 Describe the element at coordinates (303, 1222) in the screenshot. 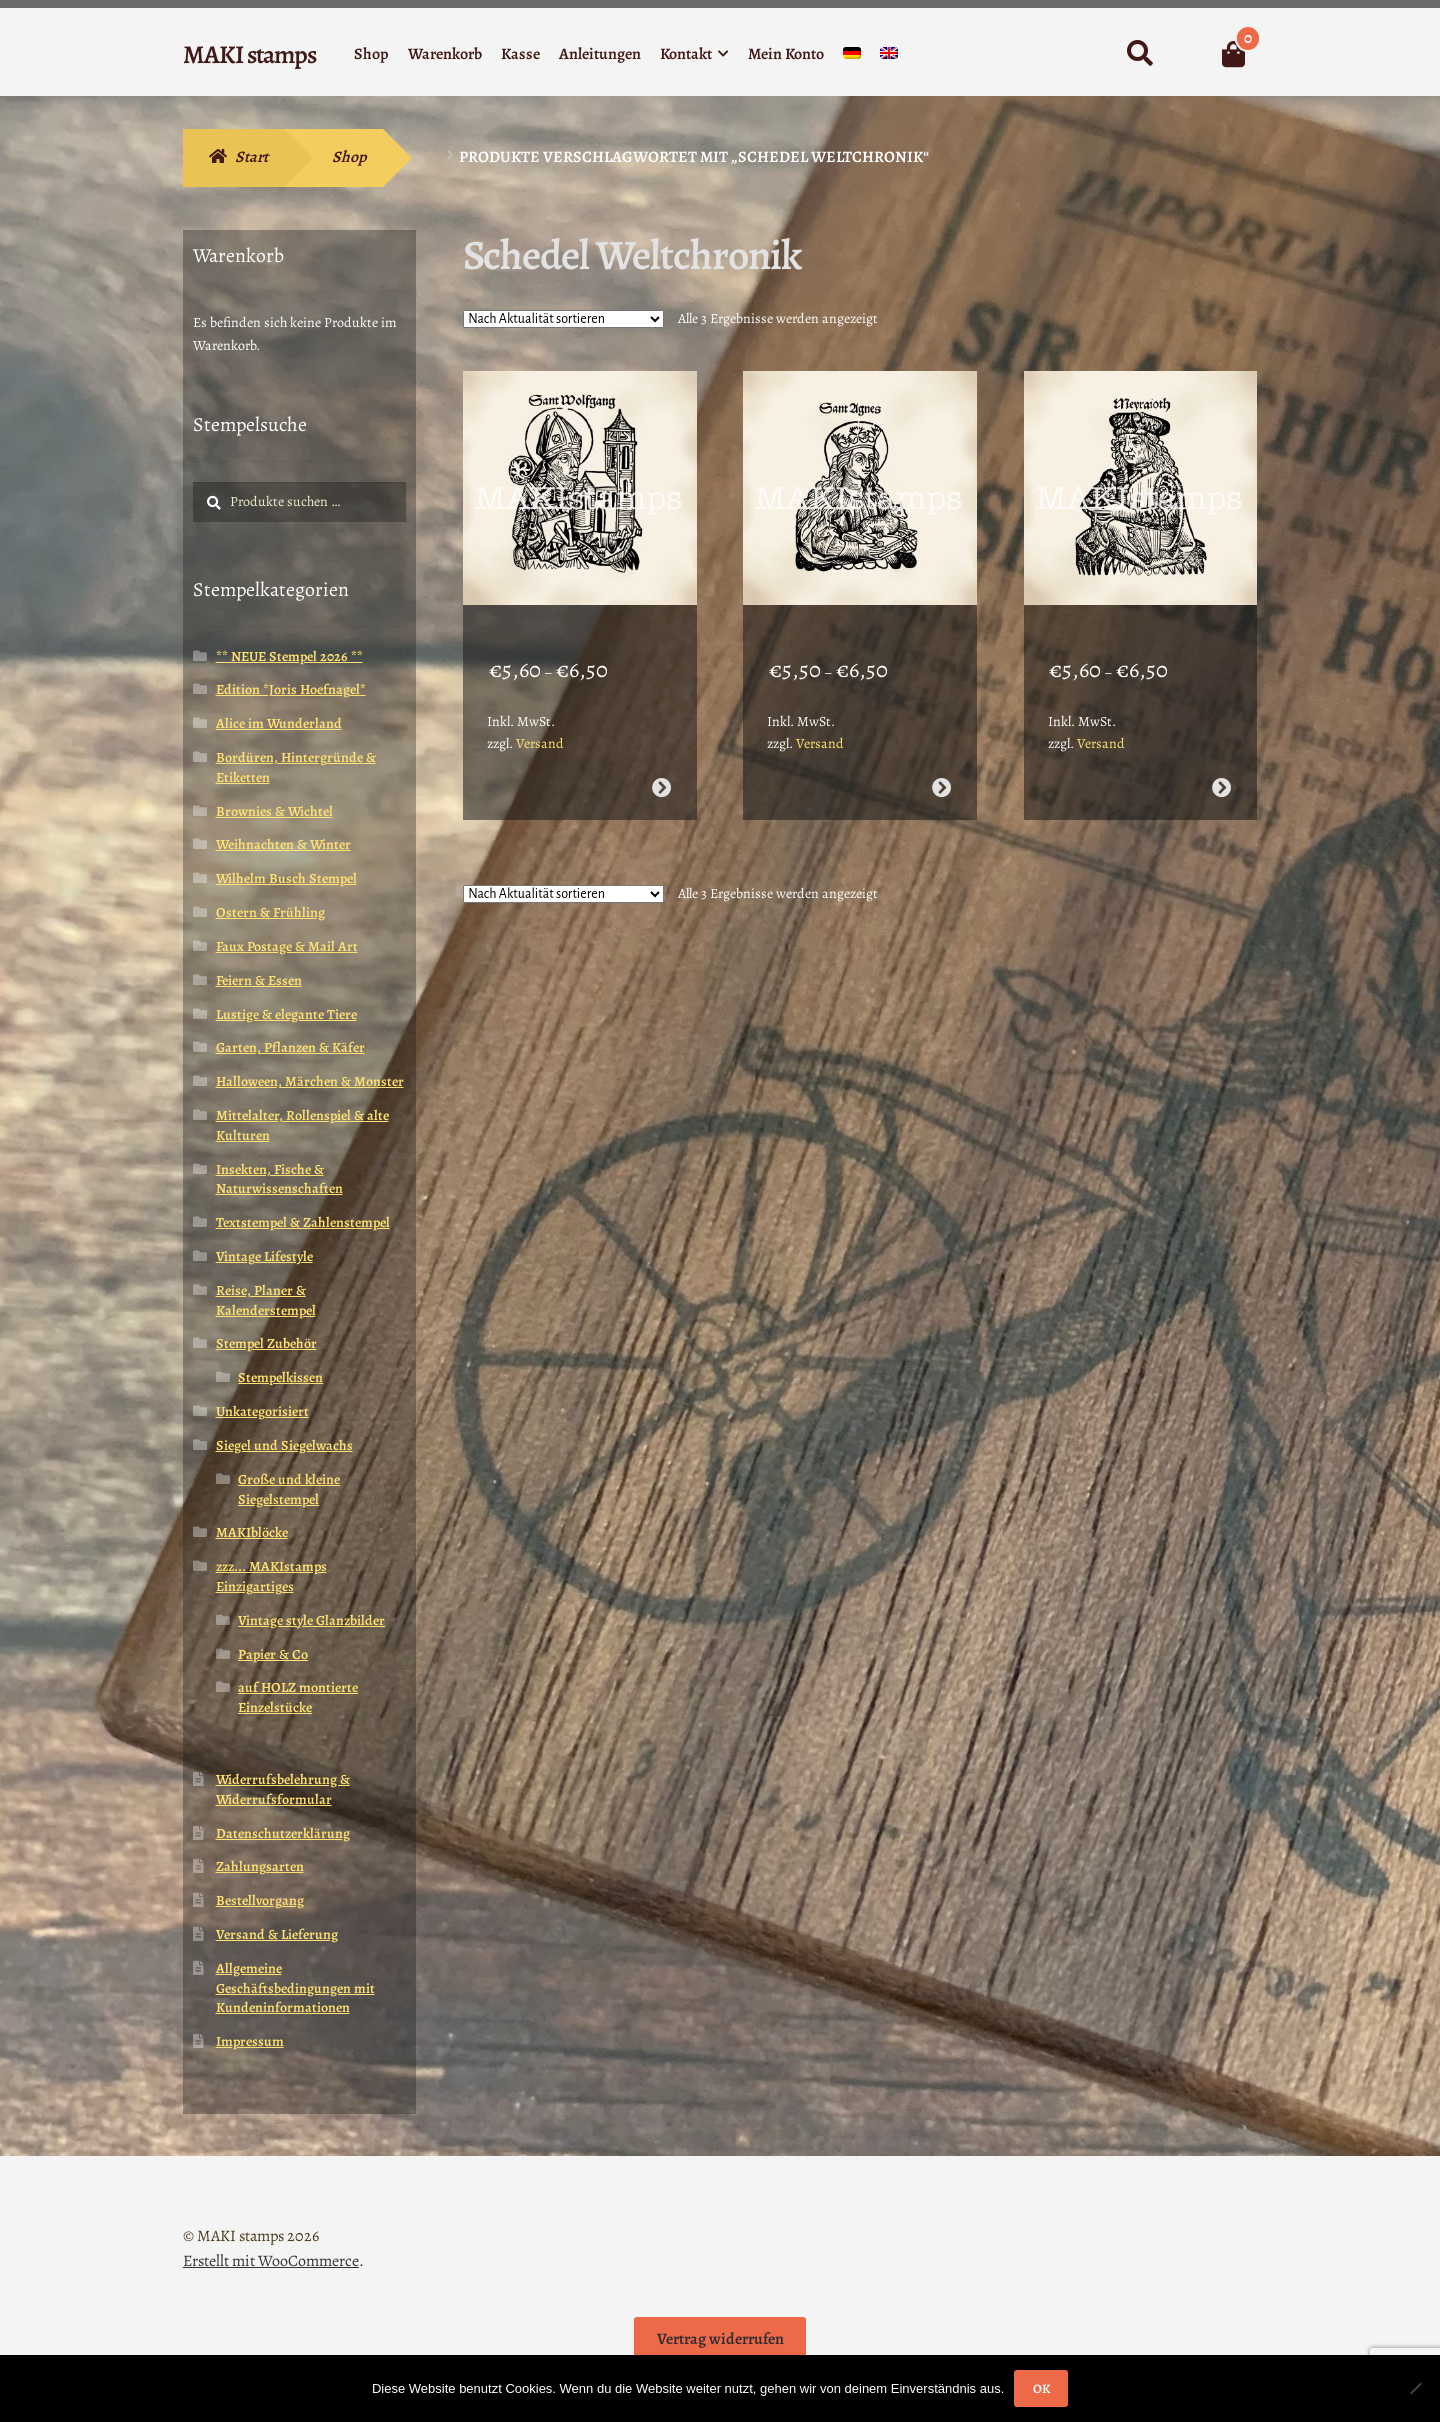

I see `Textstempel & Zahlenstempel` at that location.